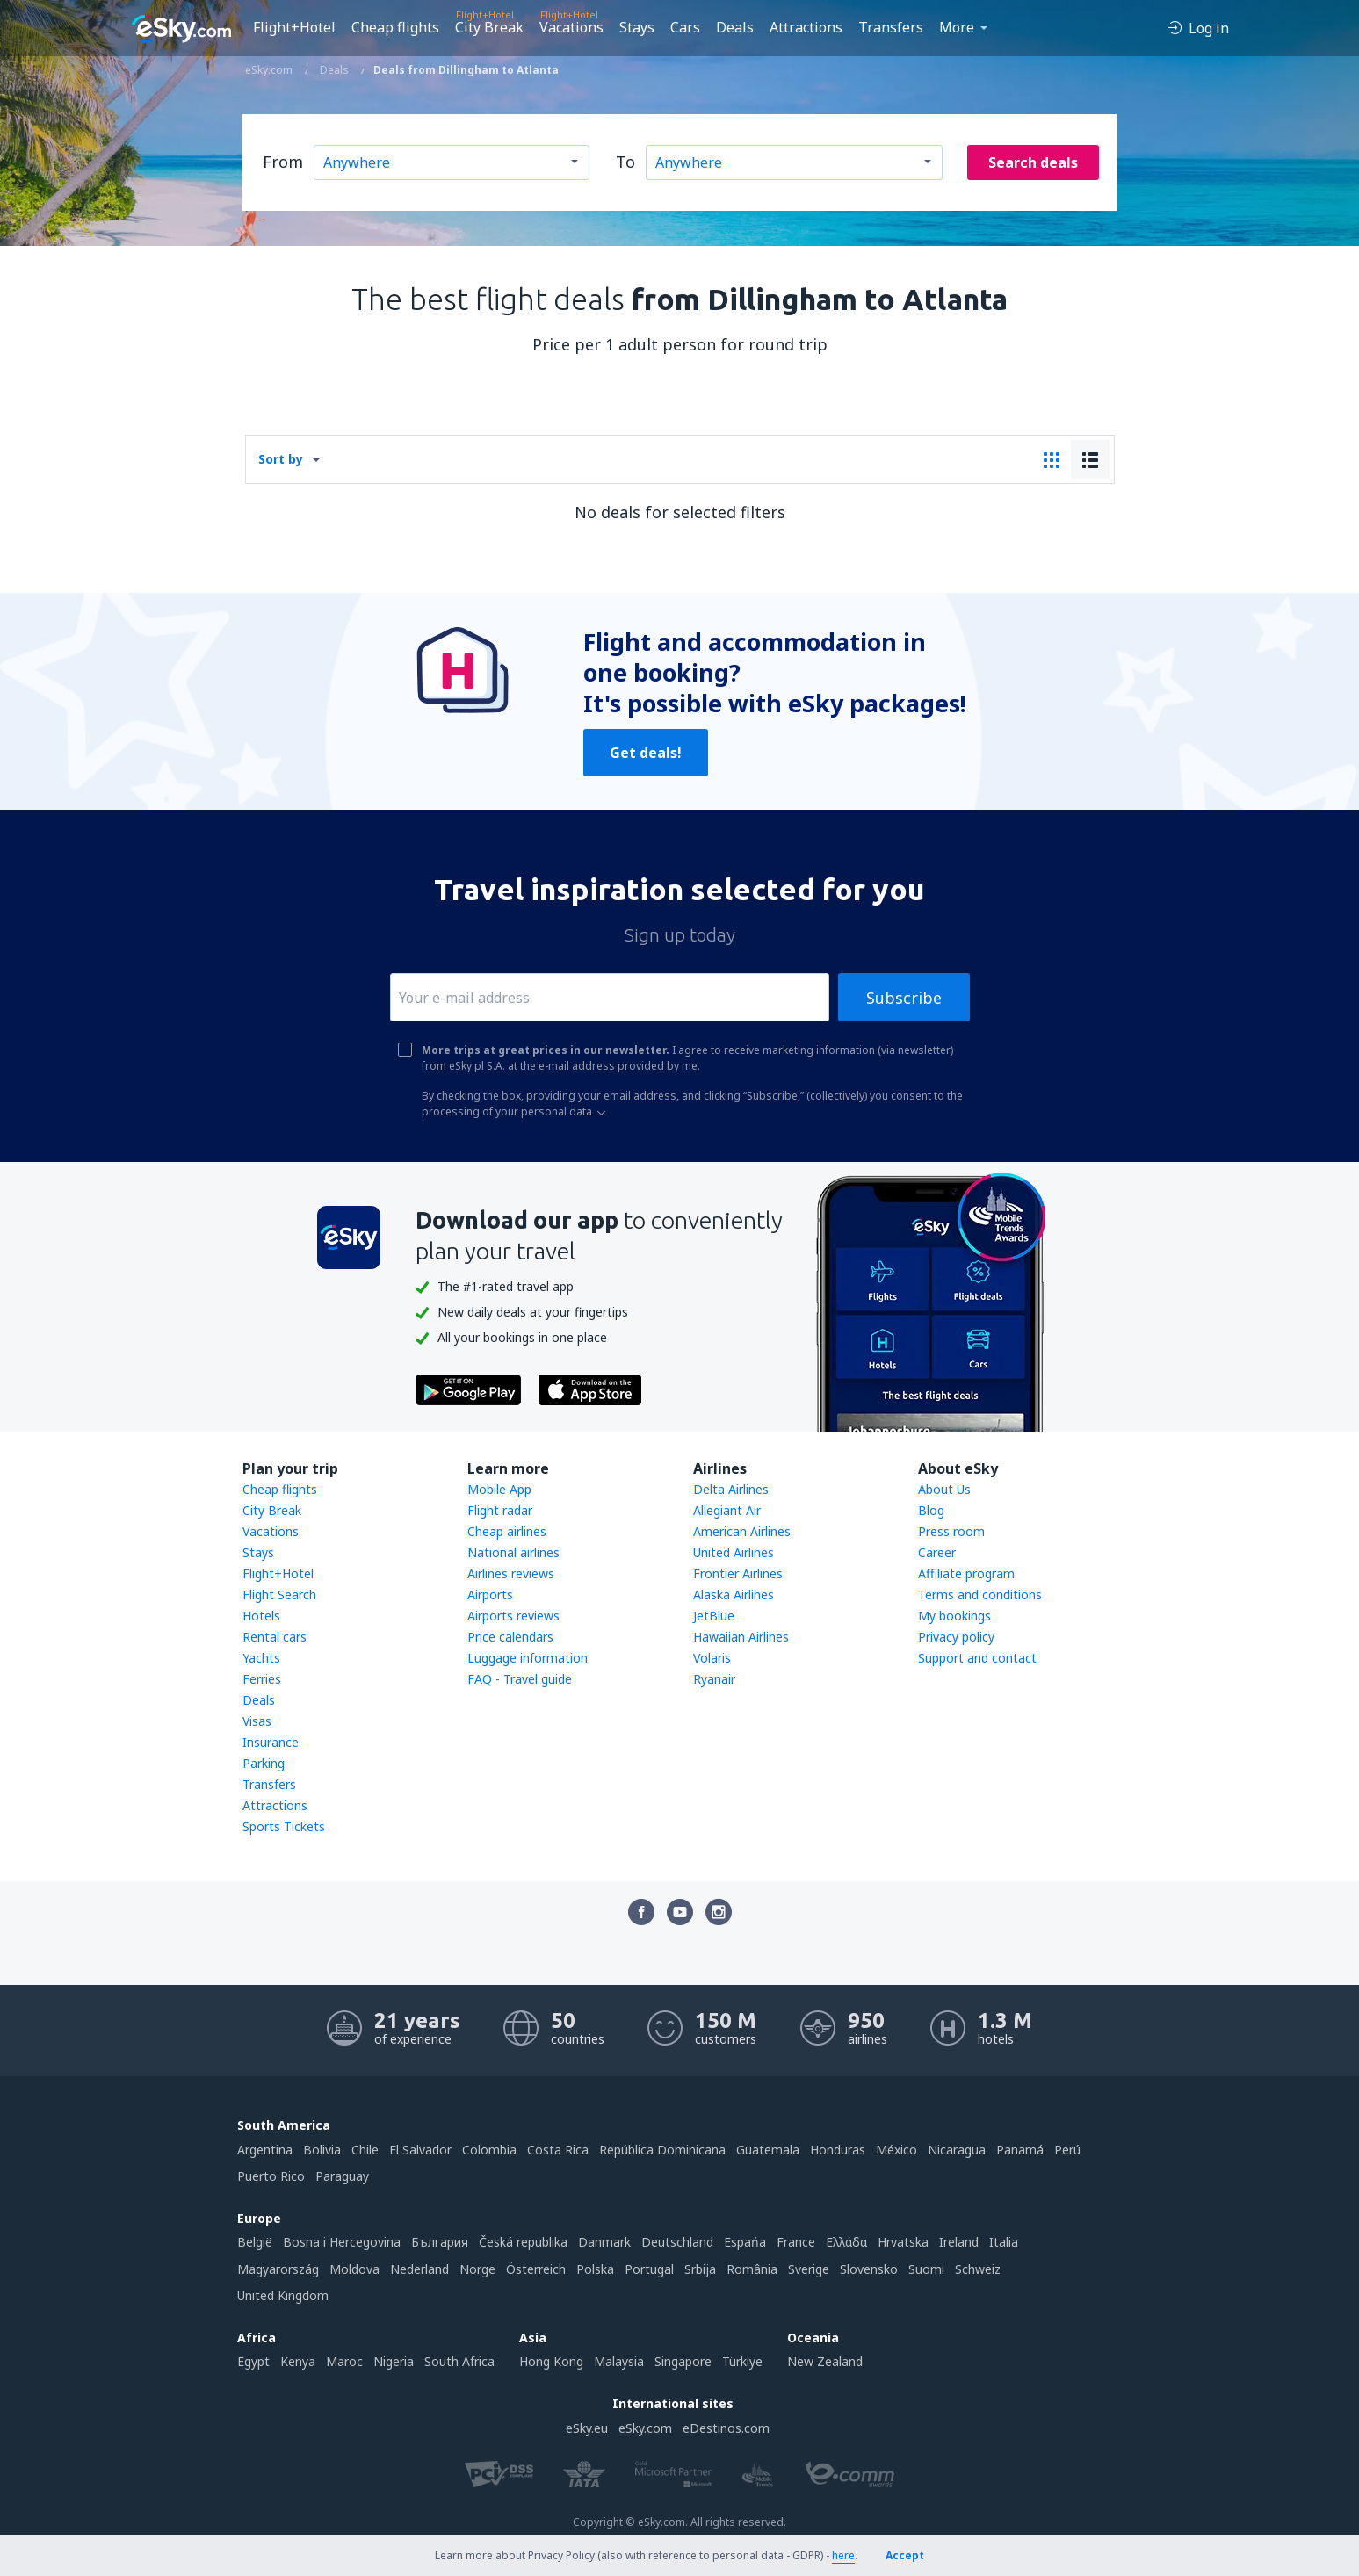  I want to click on Hotels, so click(261, 1615).